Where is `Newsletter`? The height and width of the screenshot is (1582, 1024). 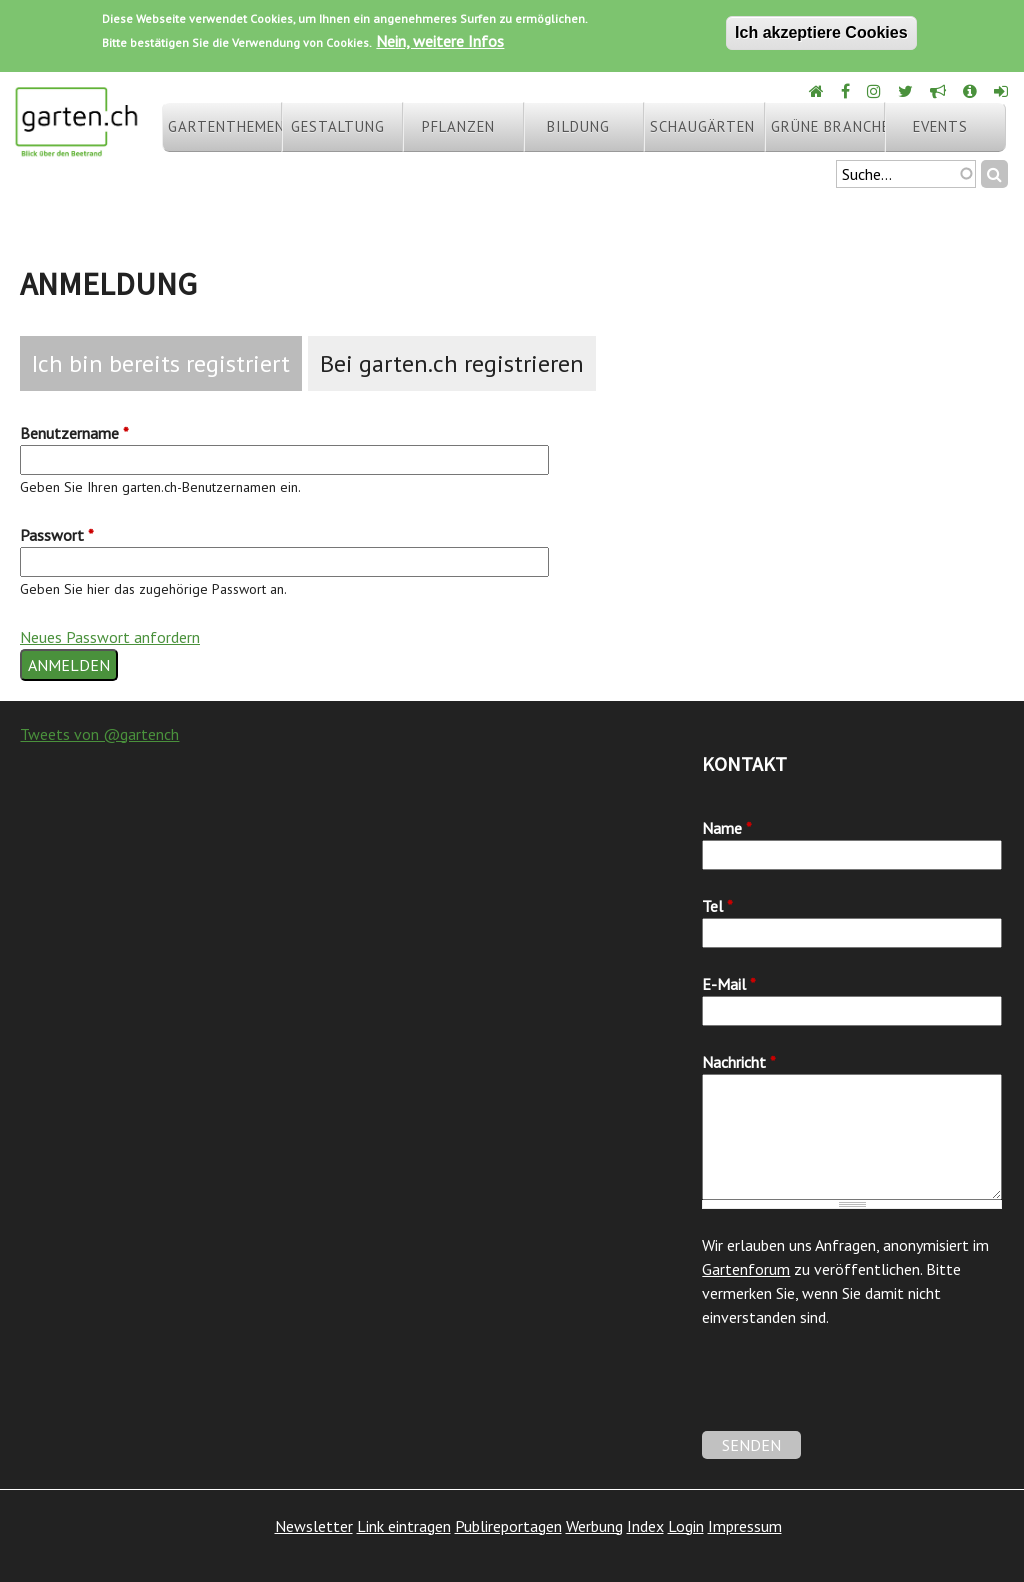
Newsletter is located at coordinates (314, 1526).